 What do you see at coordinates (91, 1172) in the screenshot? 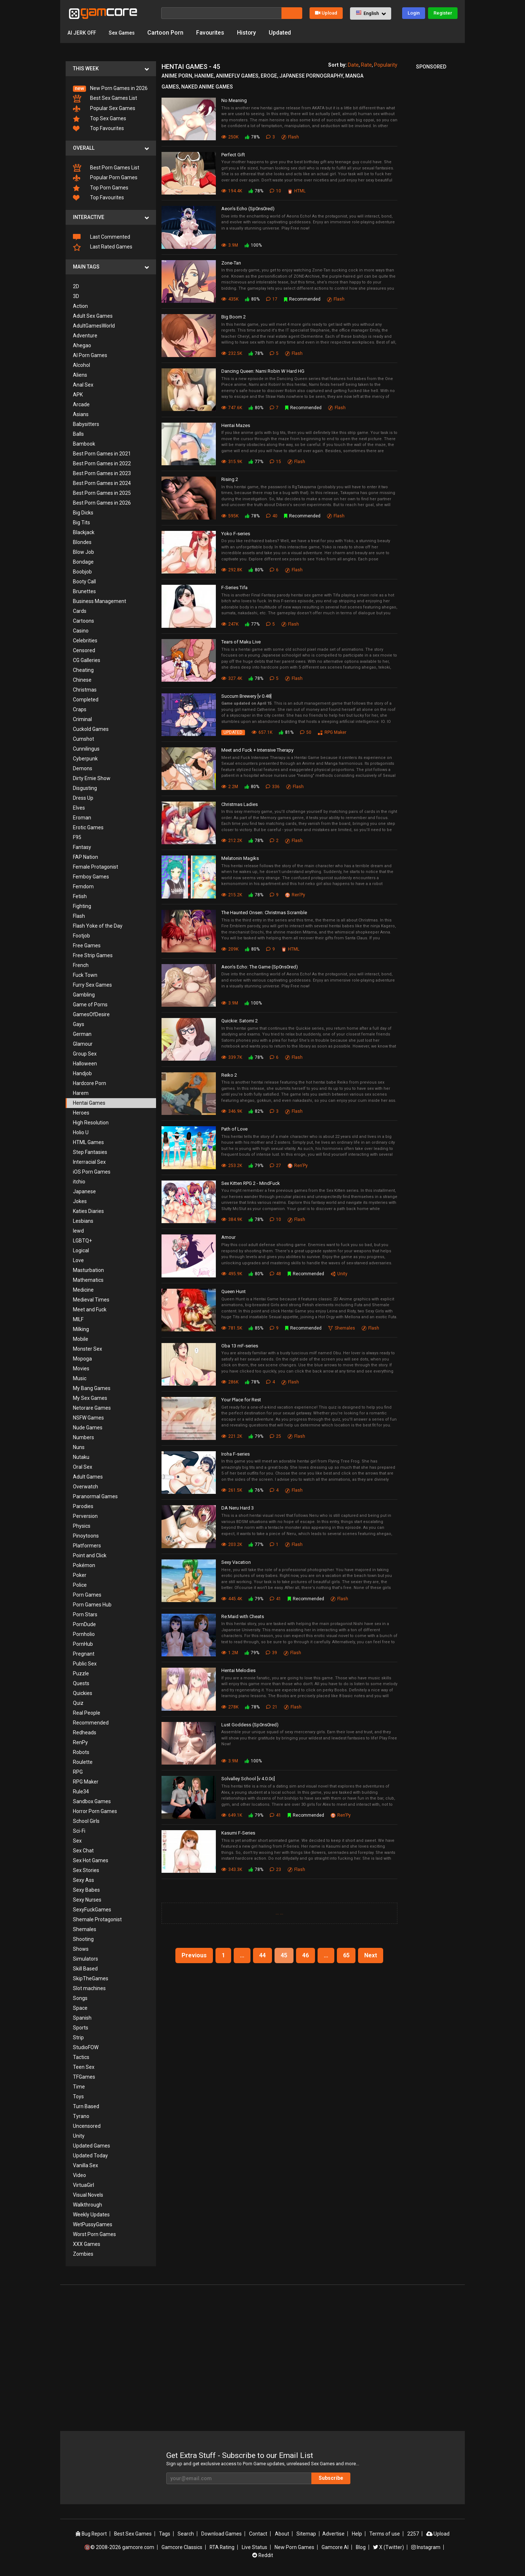
I see `iOS Porn Games` at bounding box center [91, 1172].